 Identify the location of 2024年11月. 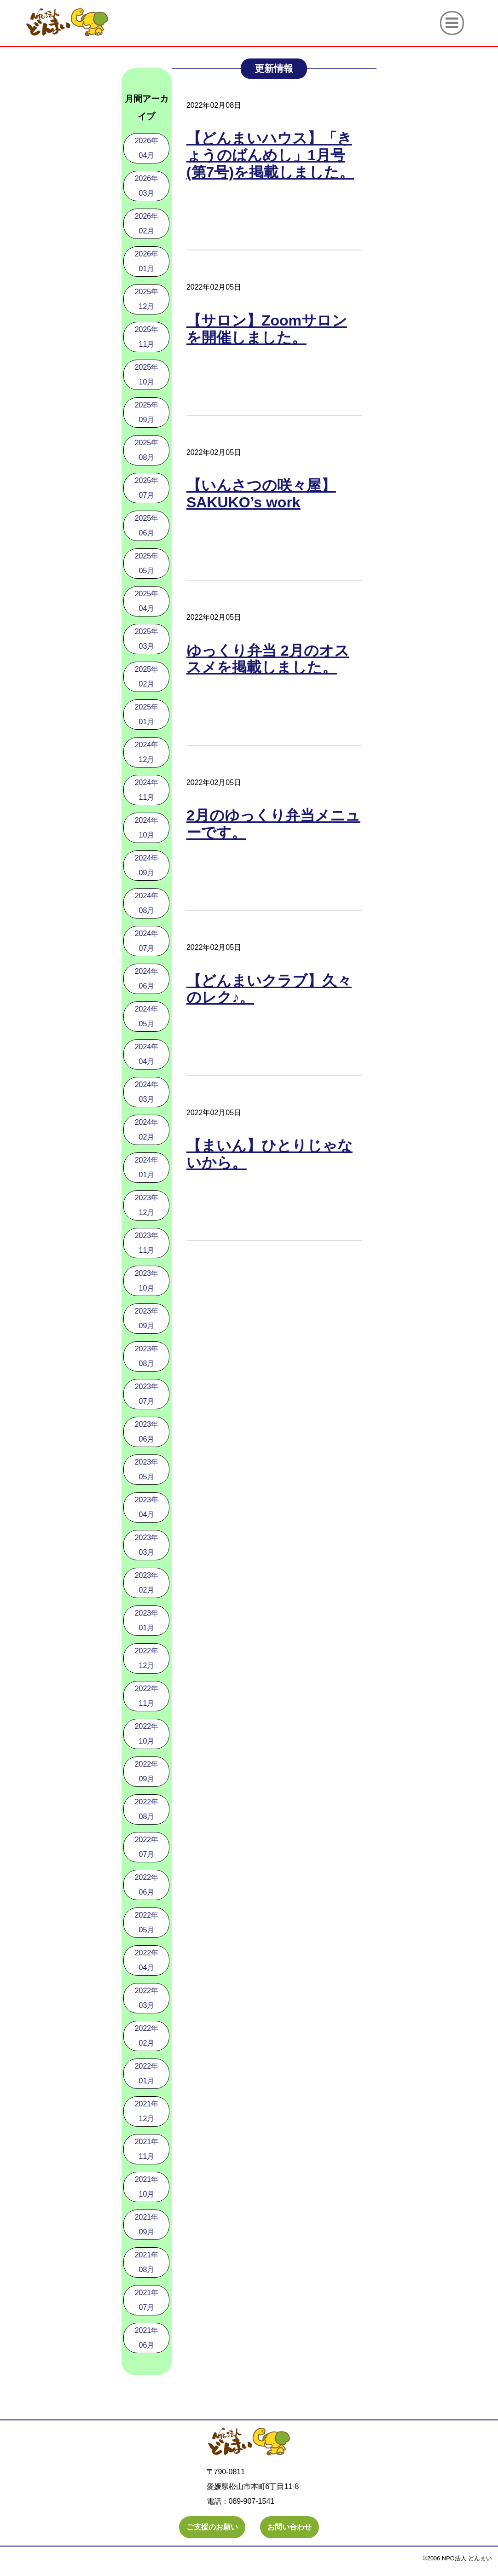
(147, 790).